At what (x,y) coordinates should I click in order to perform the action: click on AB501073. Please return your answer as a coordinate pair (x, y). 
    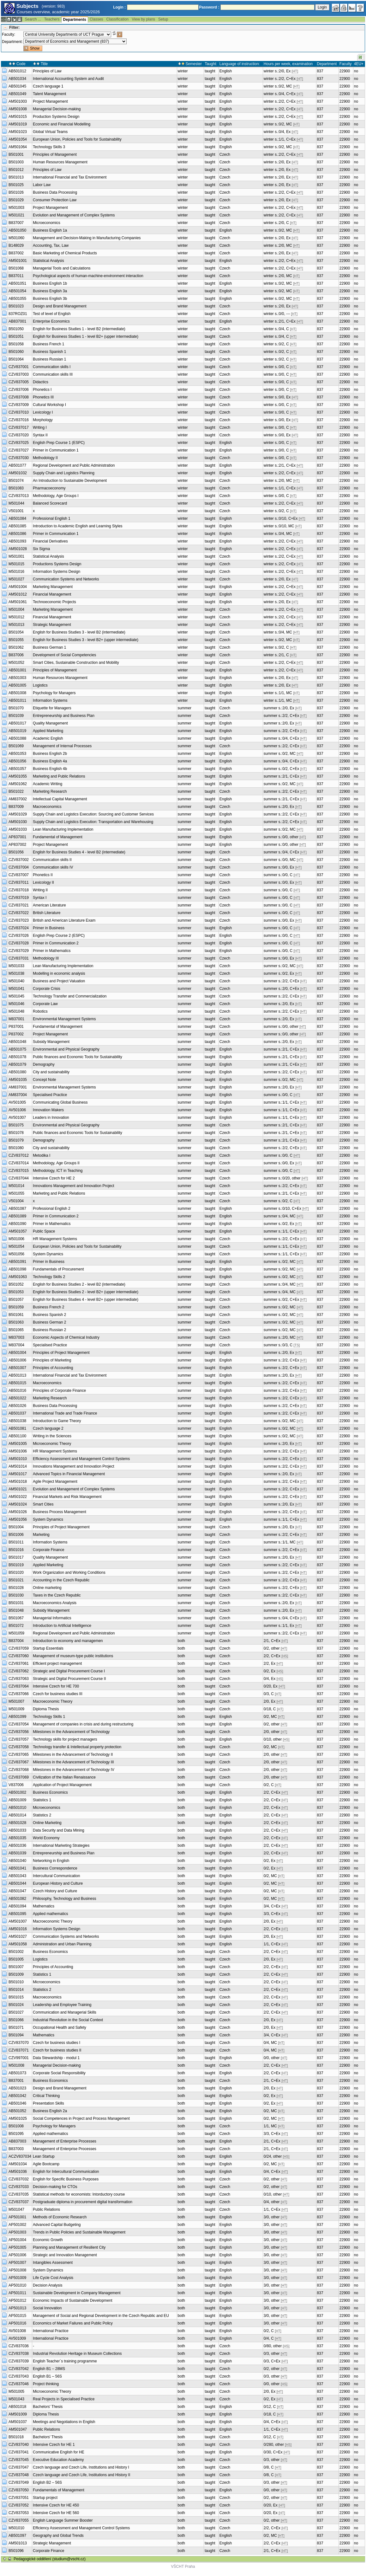
    Looking at the image, I should click on (17, 2073).